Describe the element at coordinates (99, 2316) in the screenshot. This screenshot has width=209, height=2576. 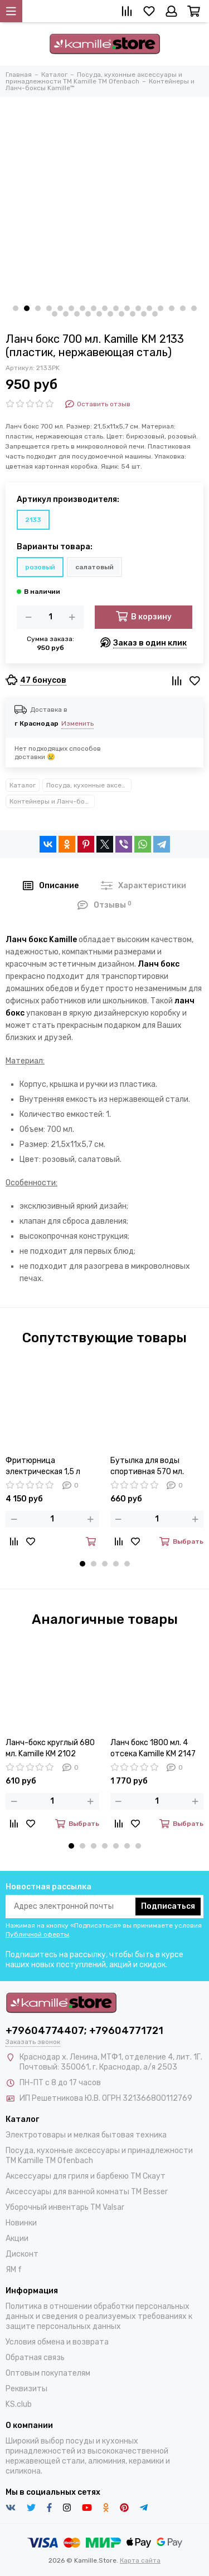
I see `Политика в отношении обработки персональных данных и сведения о реализуемых требованиях к защите персональных данных` at that location.